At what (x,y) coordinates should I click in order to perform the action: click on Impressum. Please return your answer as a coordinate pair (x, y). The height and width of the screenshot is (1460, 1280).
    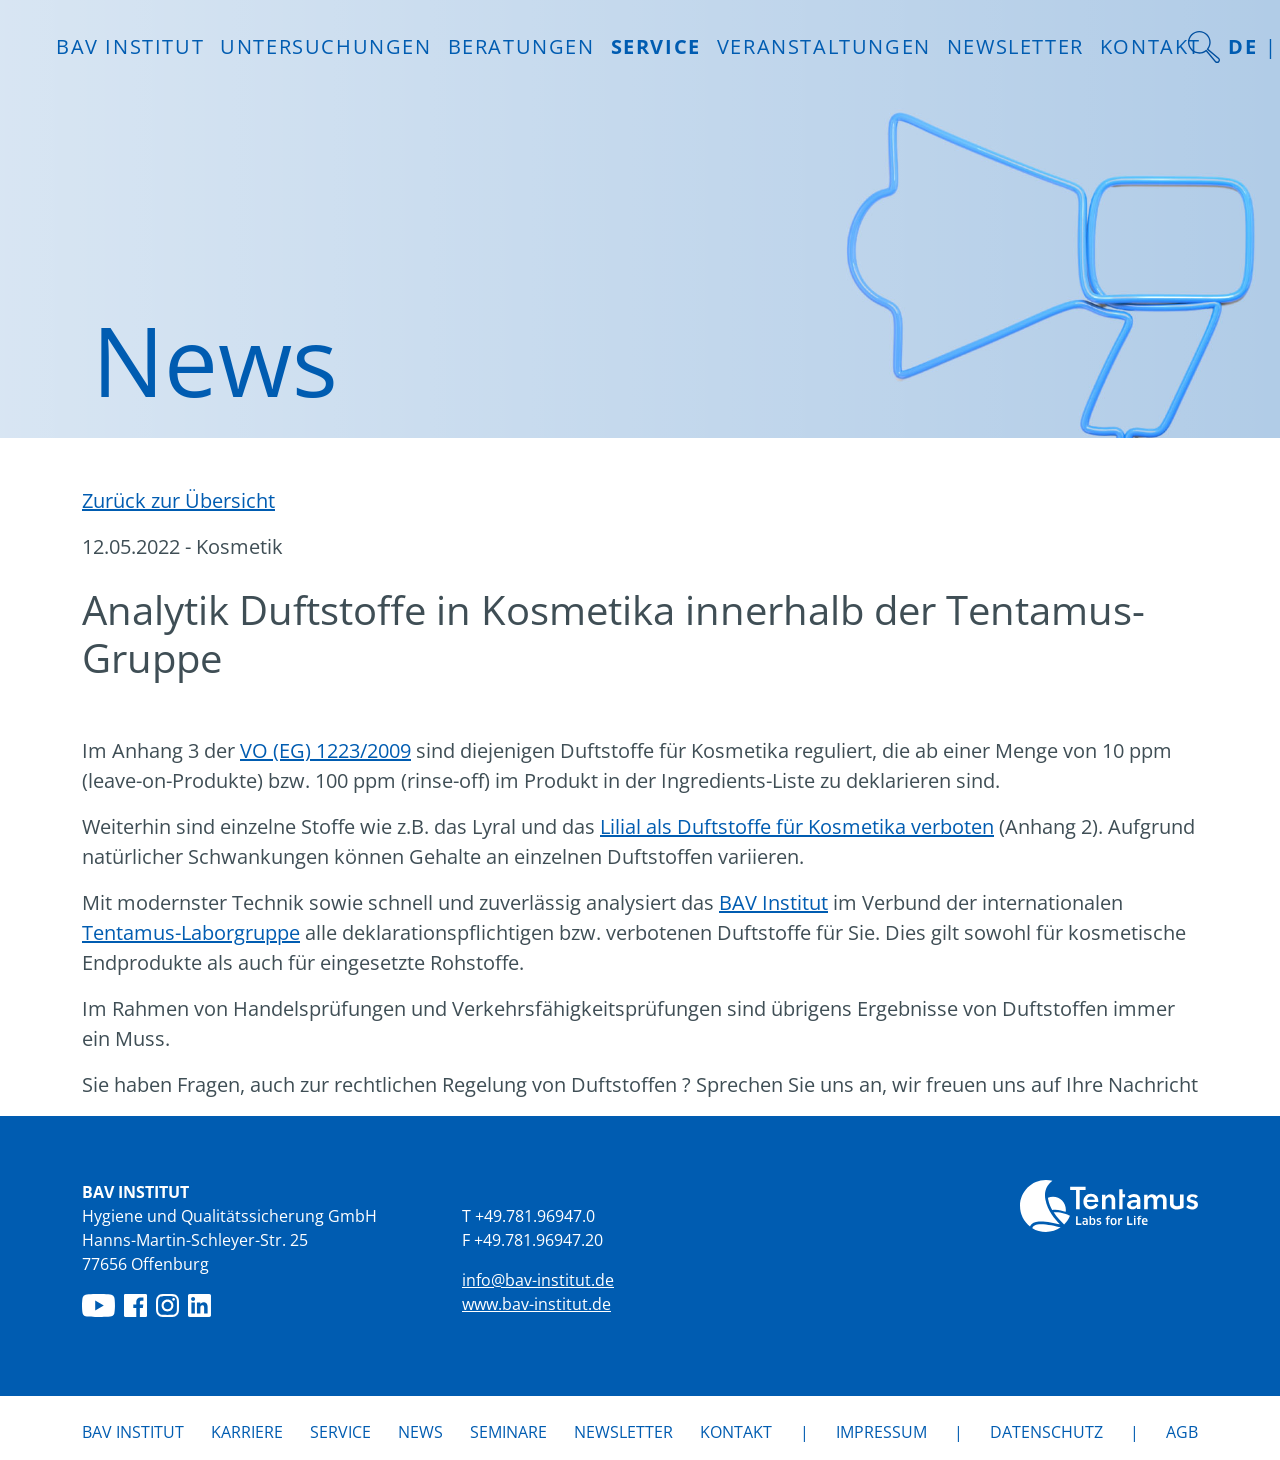
    Looking at the image, I should click on (881, 1432).